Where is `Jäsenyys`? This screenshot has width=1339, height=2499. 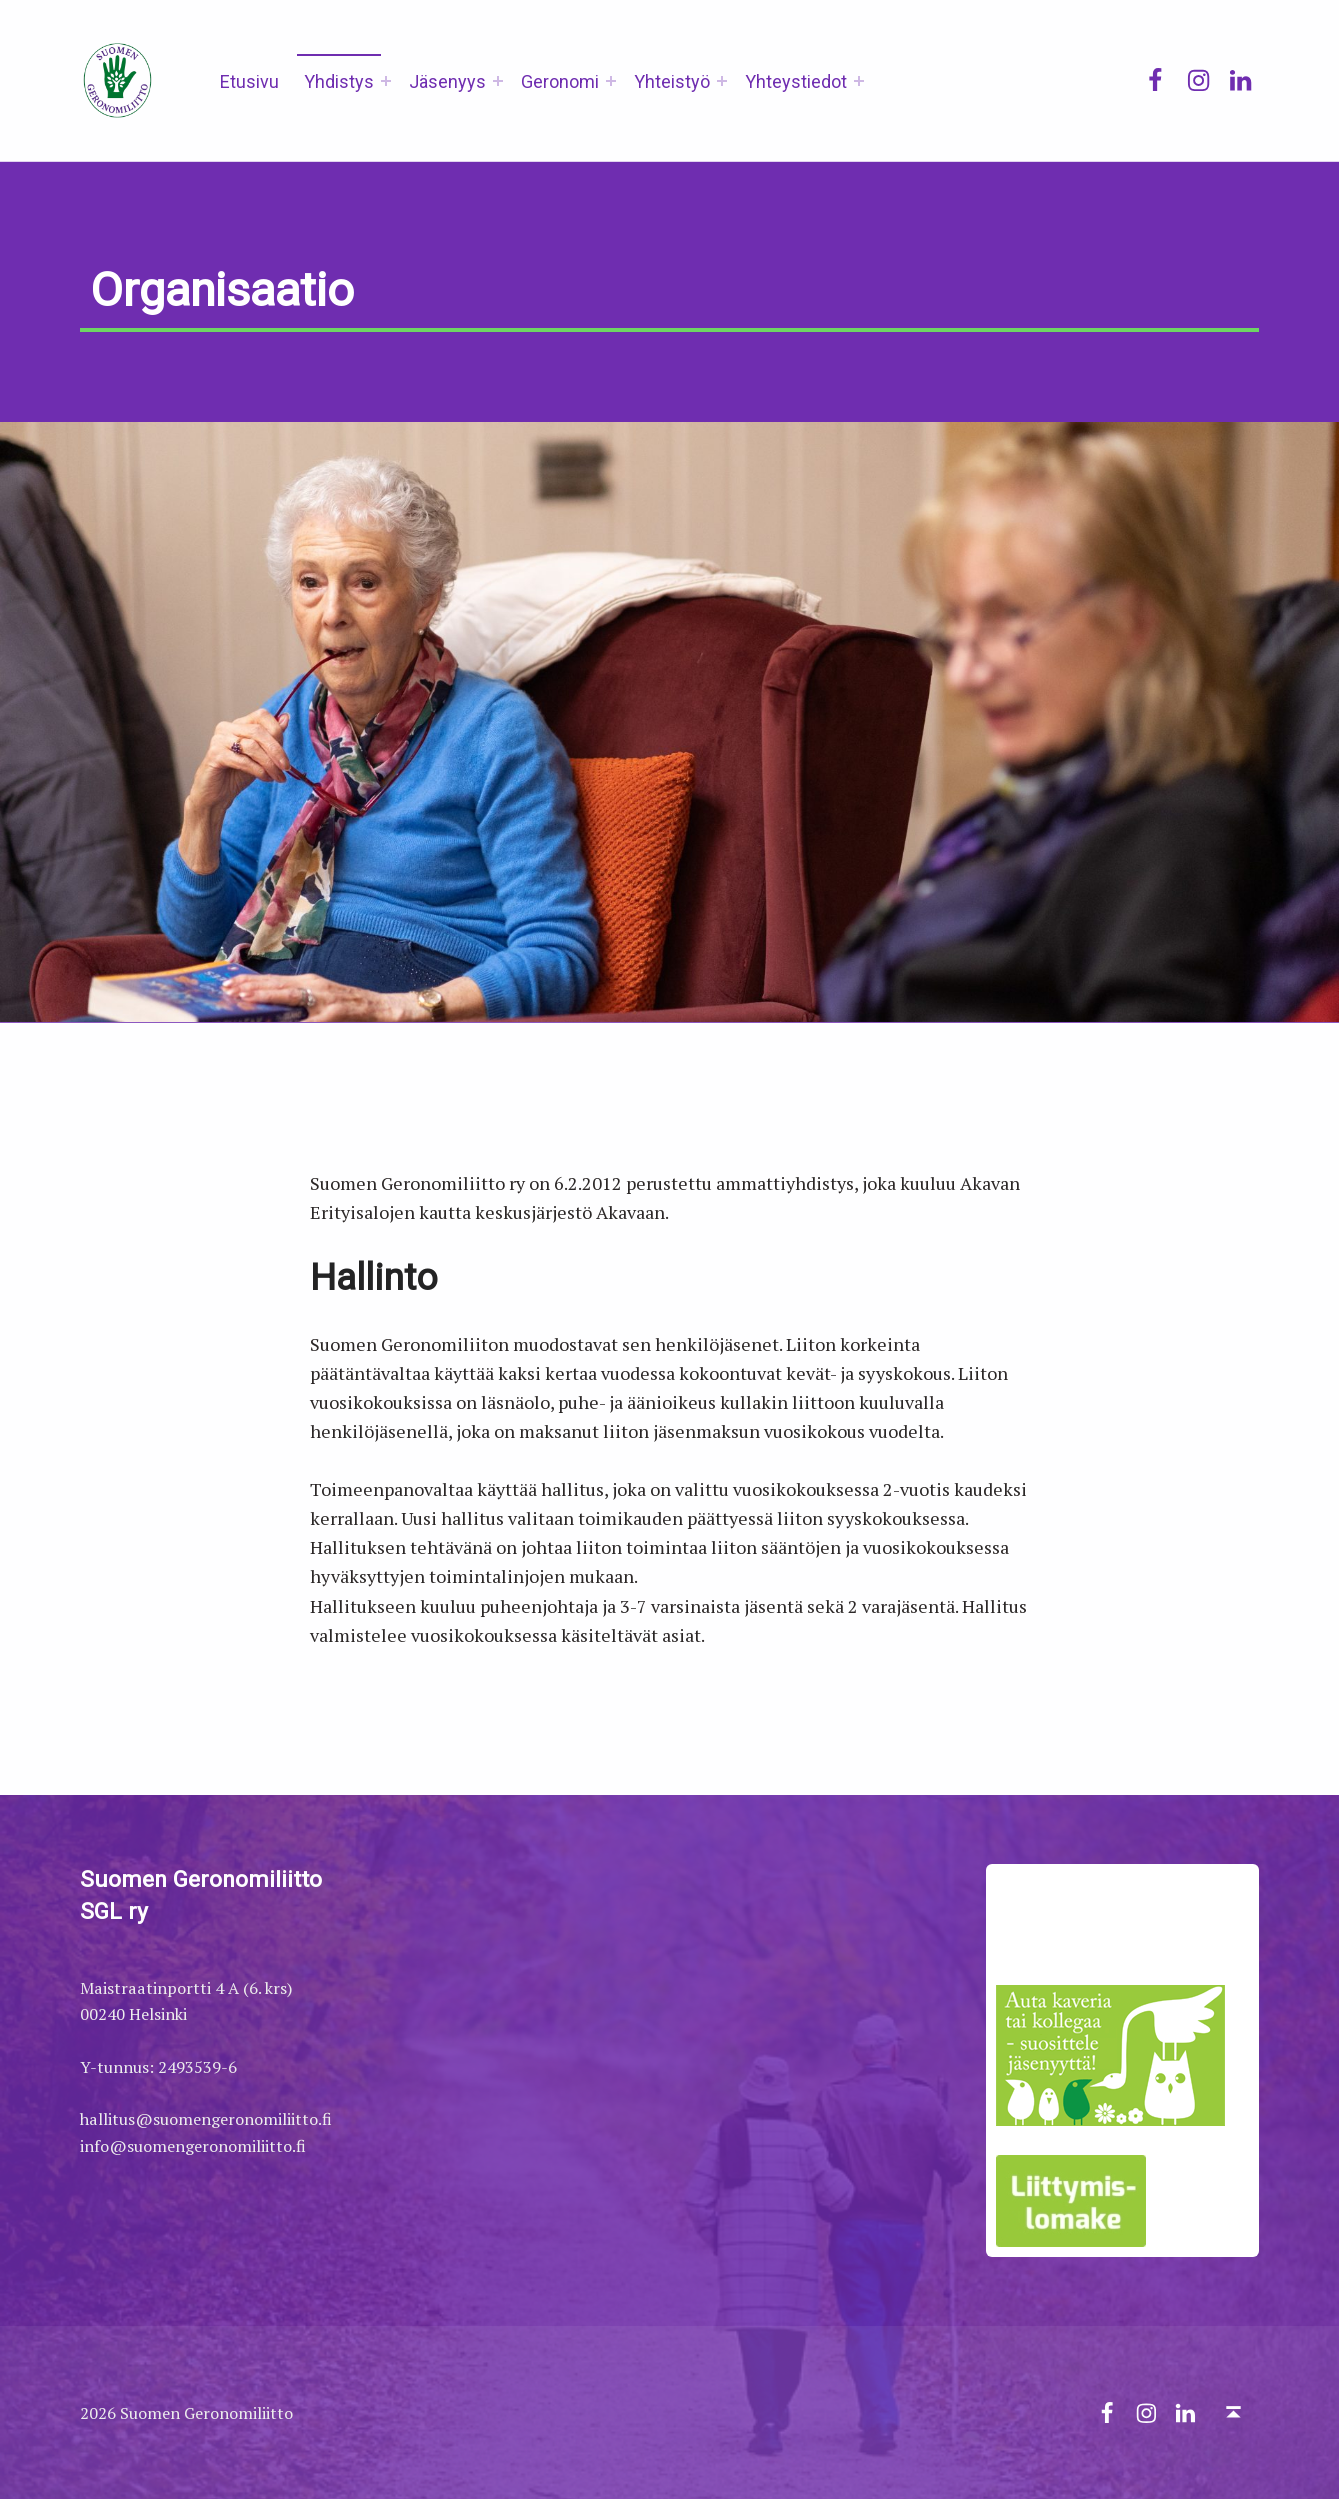 Jäsenyys is located at coordinates (447, 81).